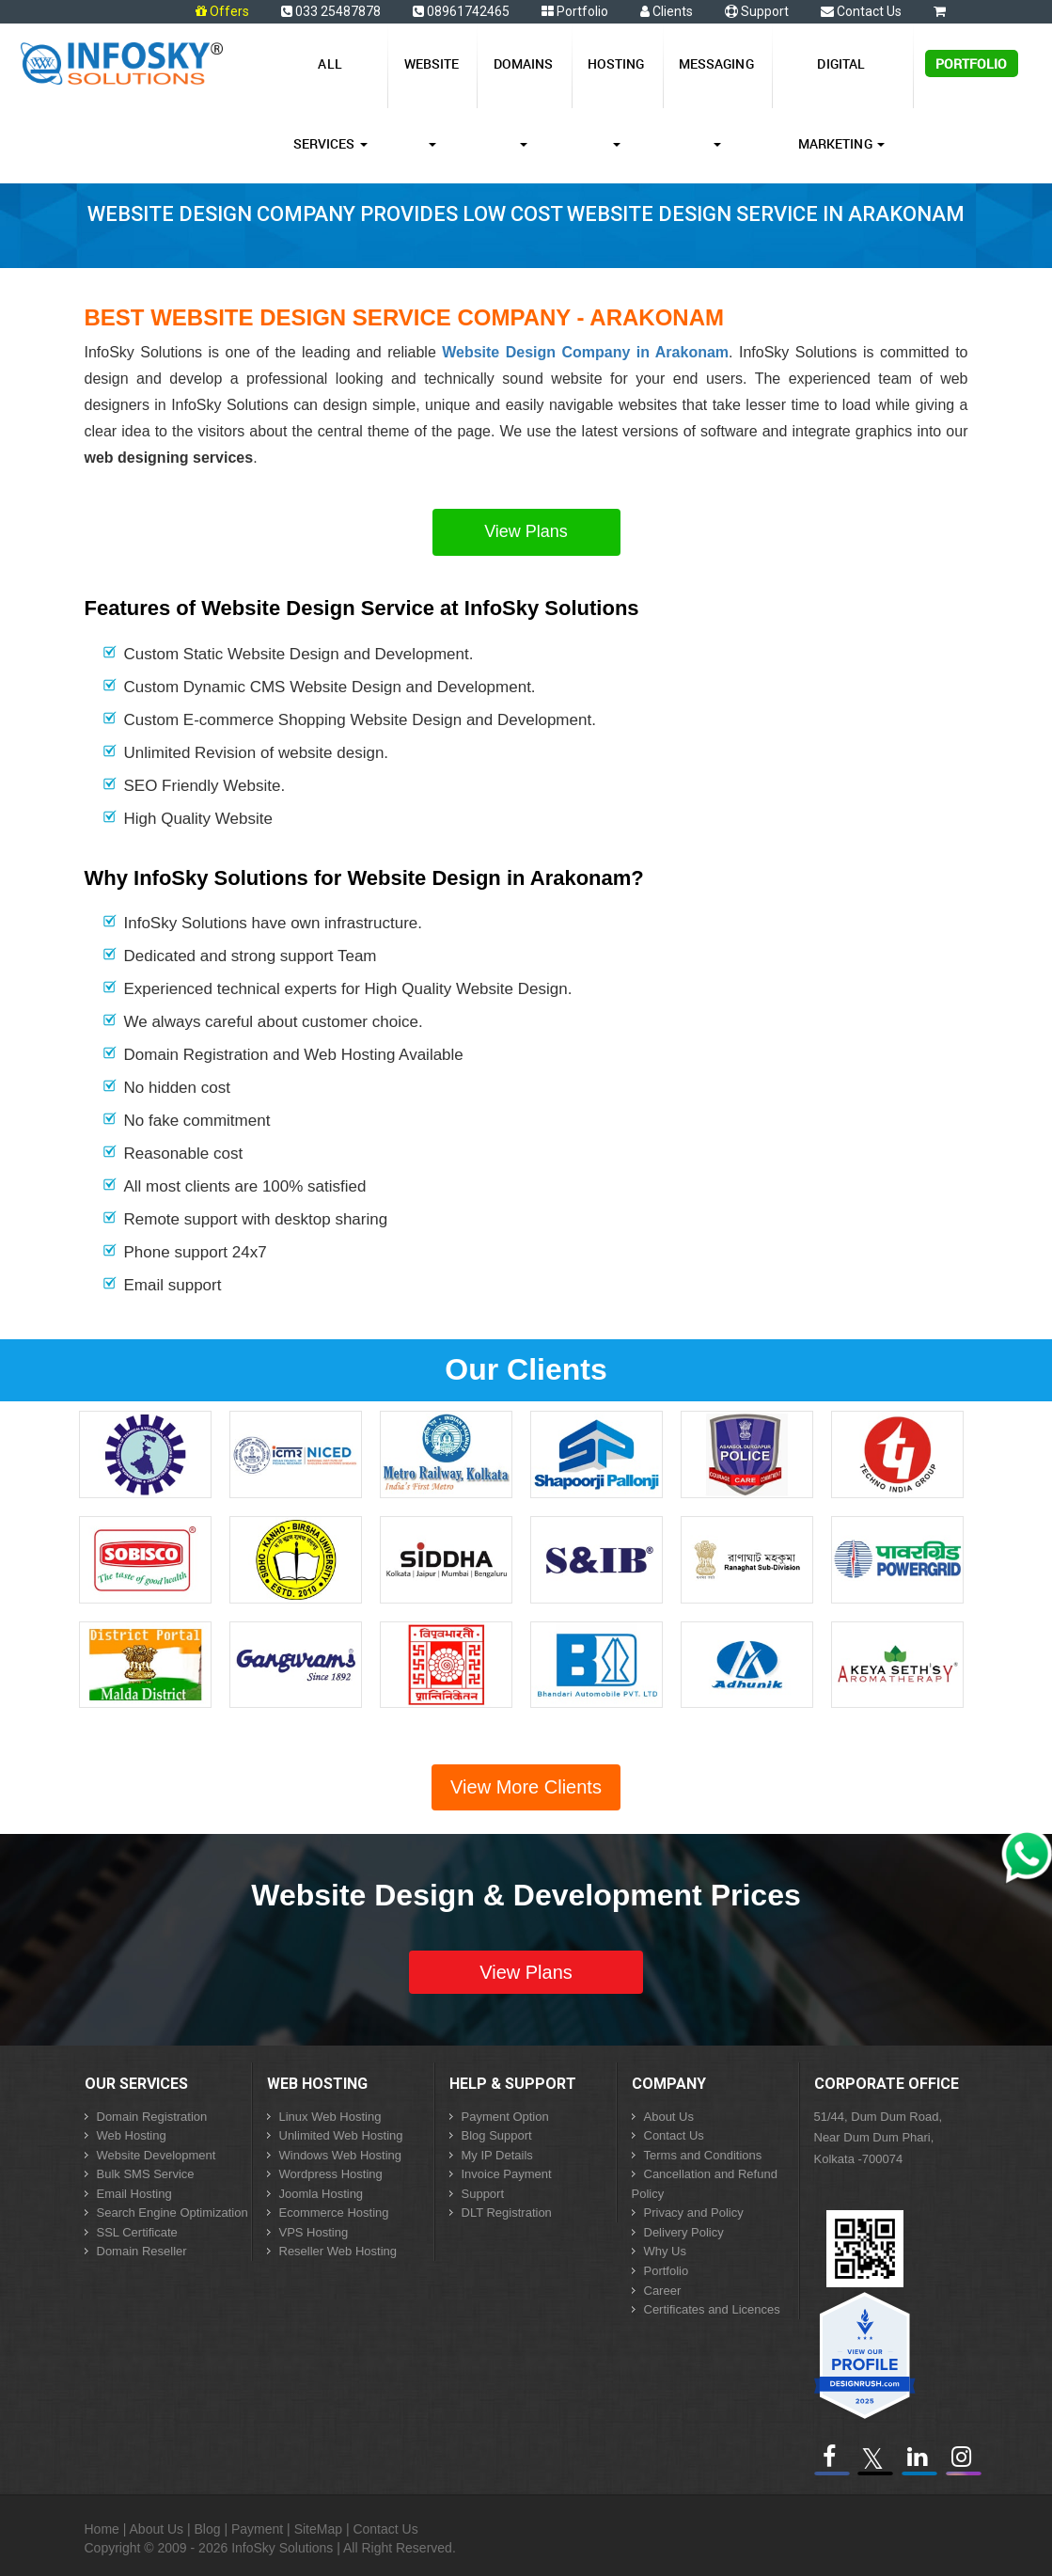 The width and height of the screenshot is (1052, 2576). What do you see at coordinates (663, 2291) in the screenshot?
I see `Career` at bounding box center [663, 2291].